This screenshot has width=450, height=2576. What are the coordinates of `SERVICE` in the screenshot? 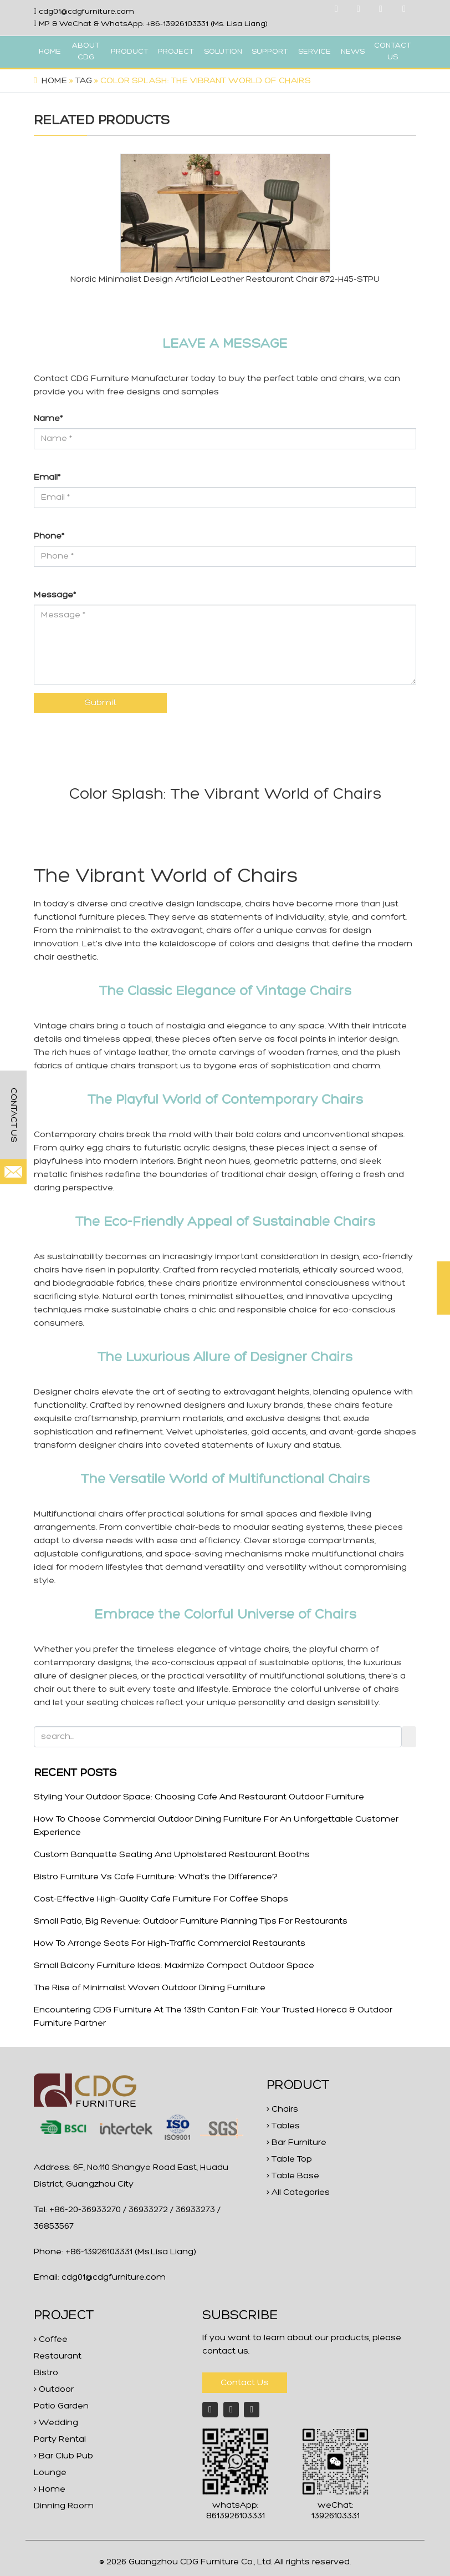 It's located at (314, 52).